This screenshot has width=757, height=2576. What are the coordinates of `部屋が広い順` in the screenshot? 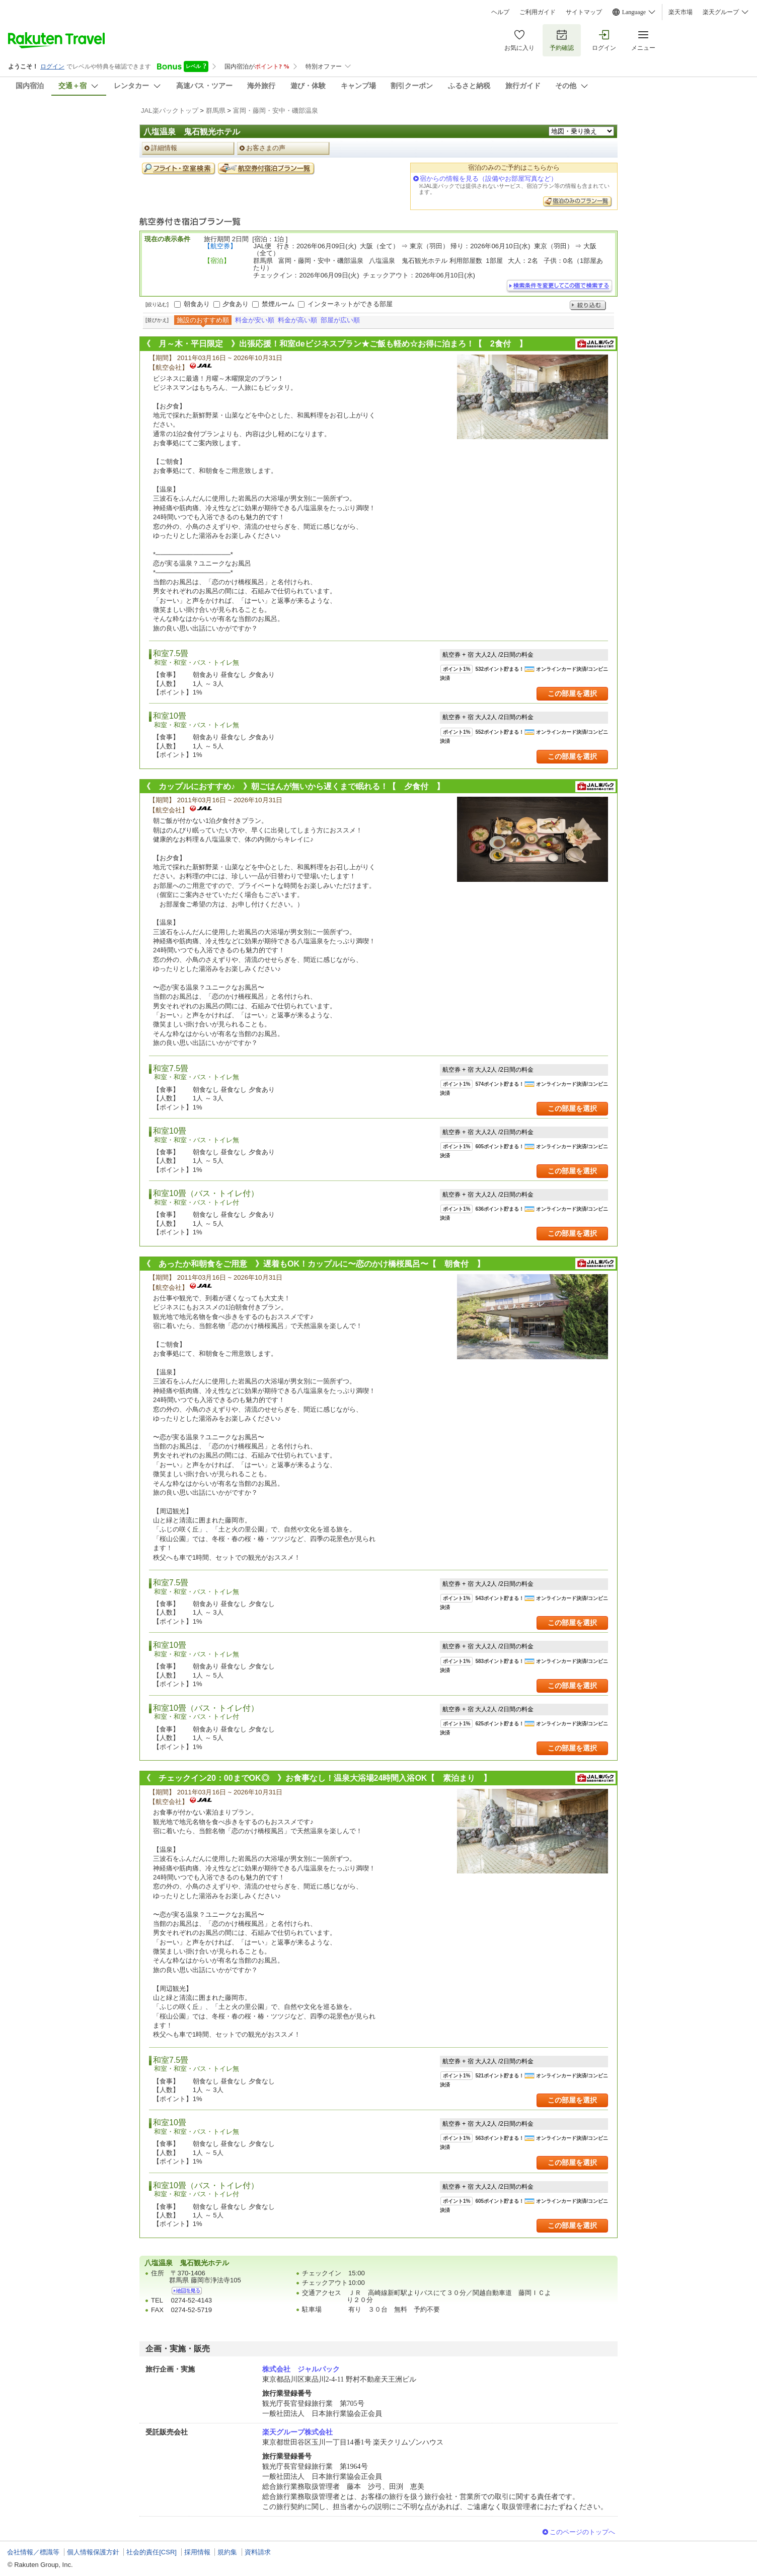 It's located at (340, 320).